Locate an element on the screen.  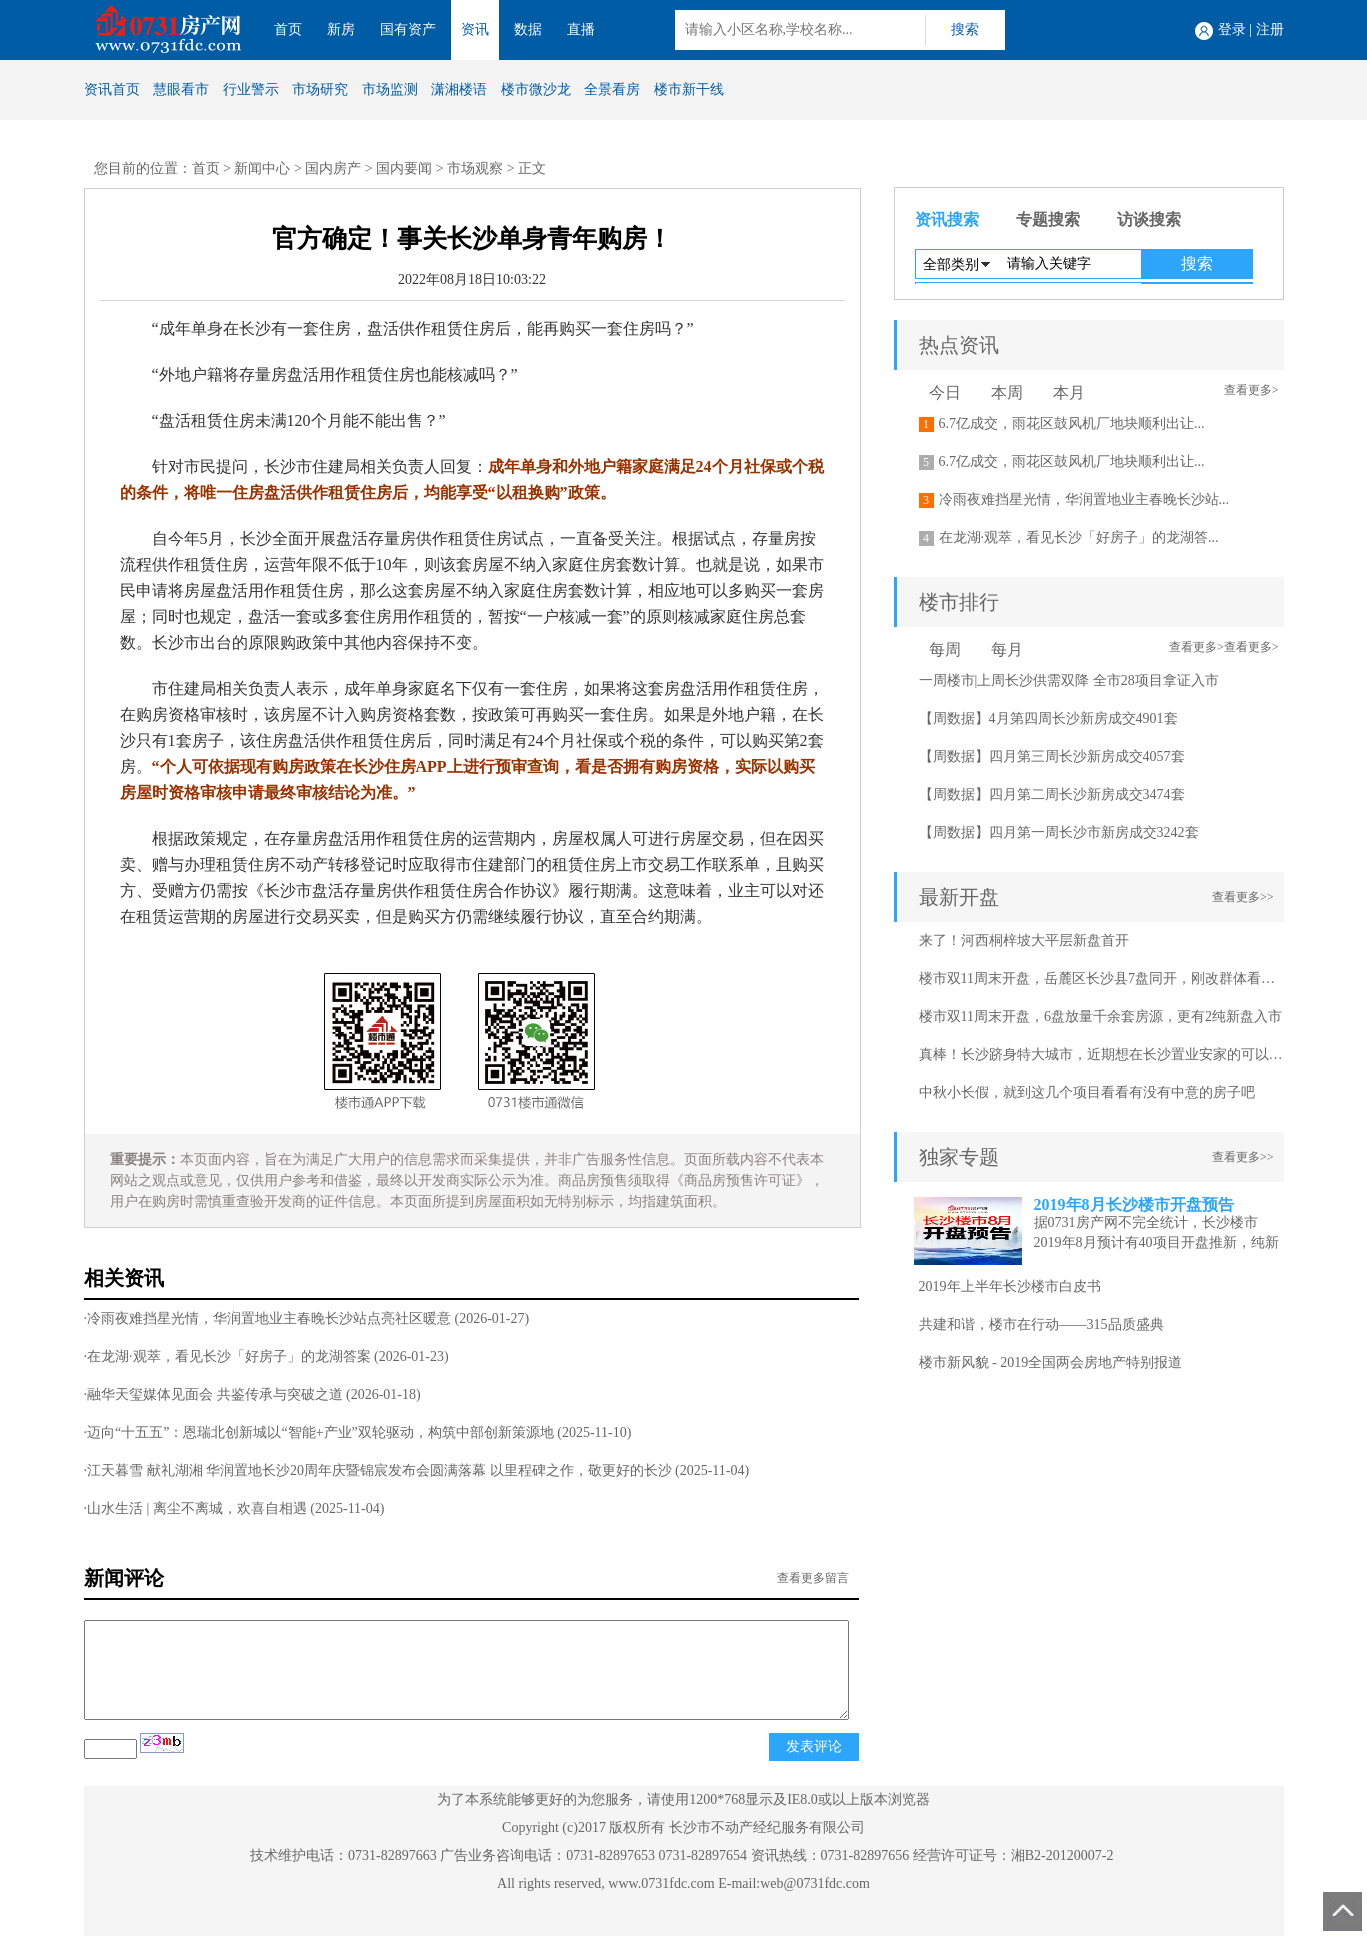
全景看房 is located at coordinates (612, 89).